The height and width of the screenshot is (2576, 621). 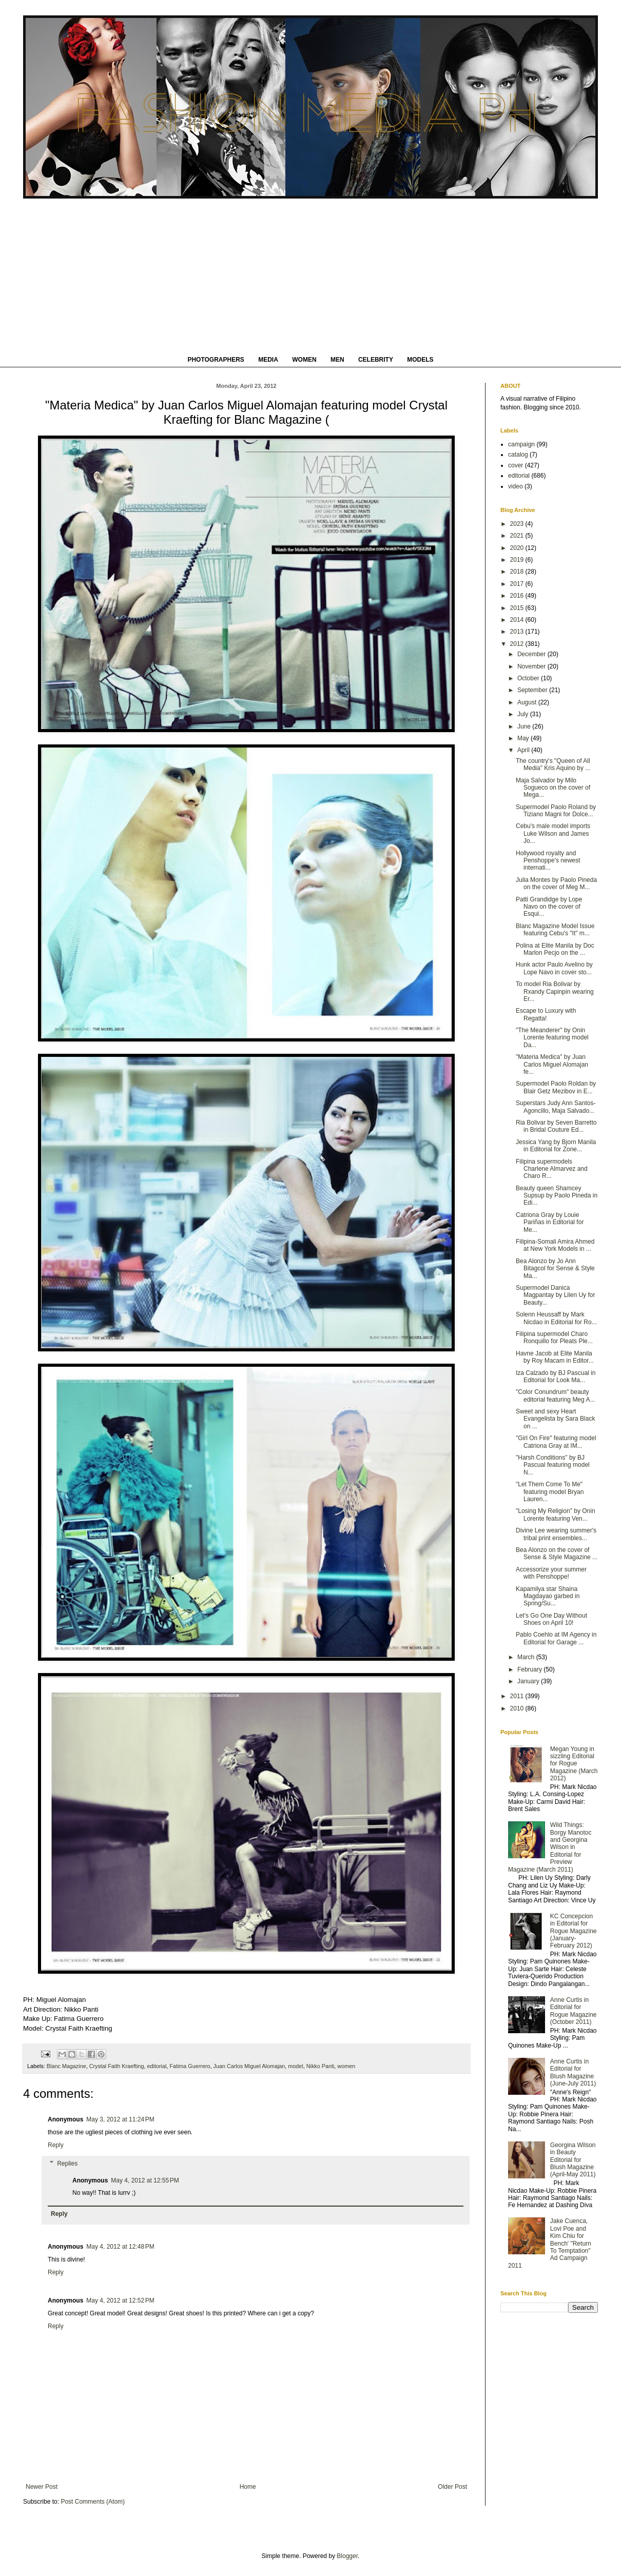 I want to click on Supermodel Danica Magpantay by Lilen Uy for Beauty..., so click(x=555, y=1295).